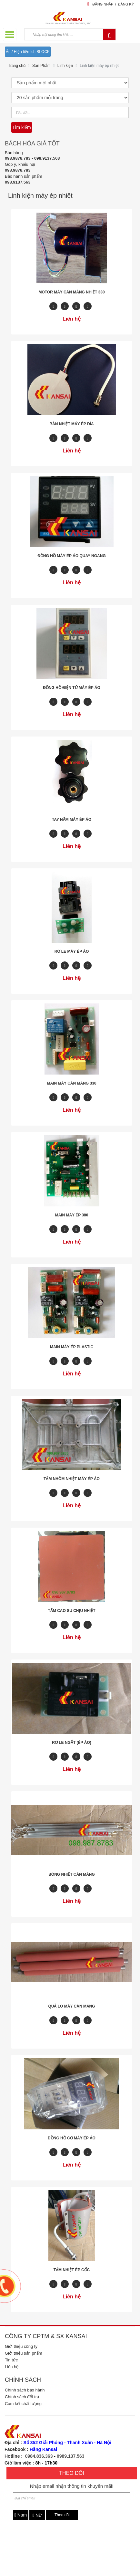 The height and width of the screenshot is (2576, 140). Describe the element at coordinates (11, 2360) in the screenshot. I see `Tin tức` at that location.